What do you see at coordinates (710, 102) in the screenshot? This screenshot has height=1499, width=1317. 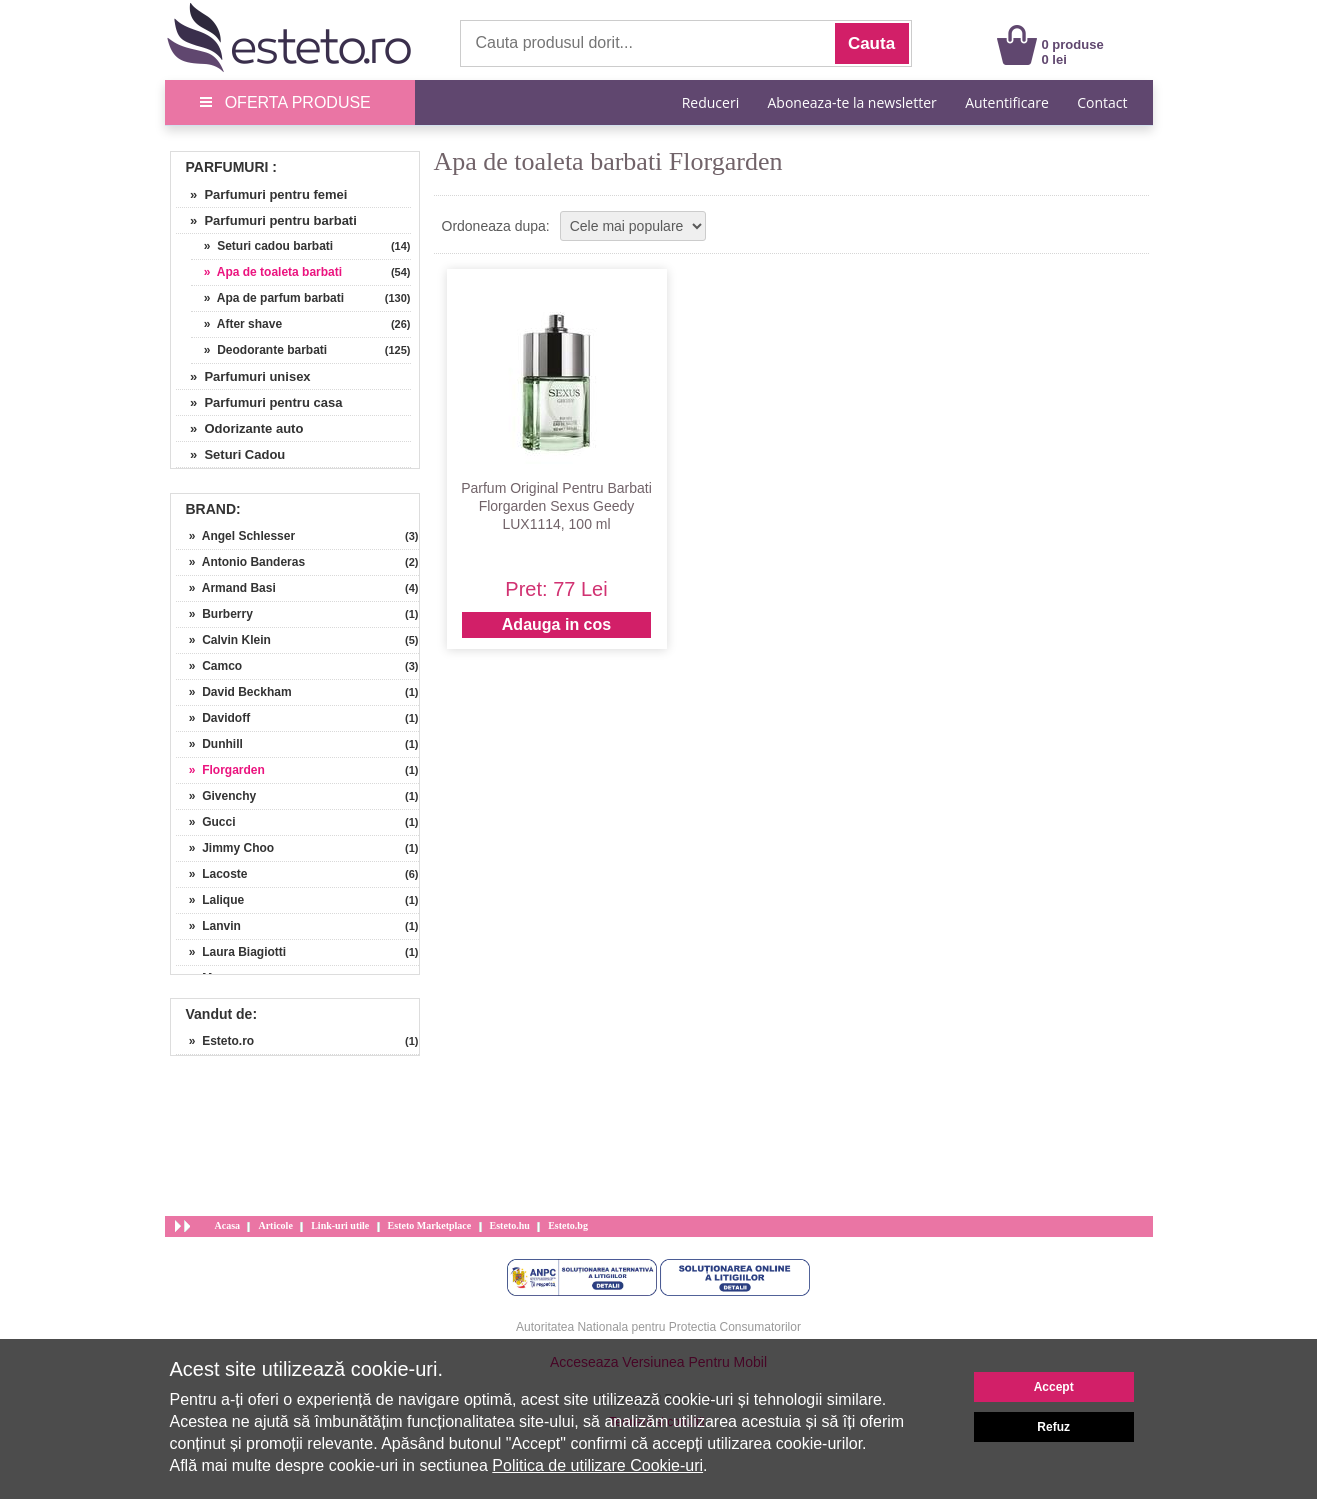 I see `Reduceri` at bounding box center [710, 102].